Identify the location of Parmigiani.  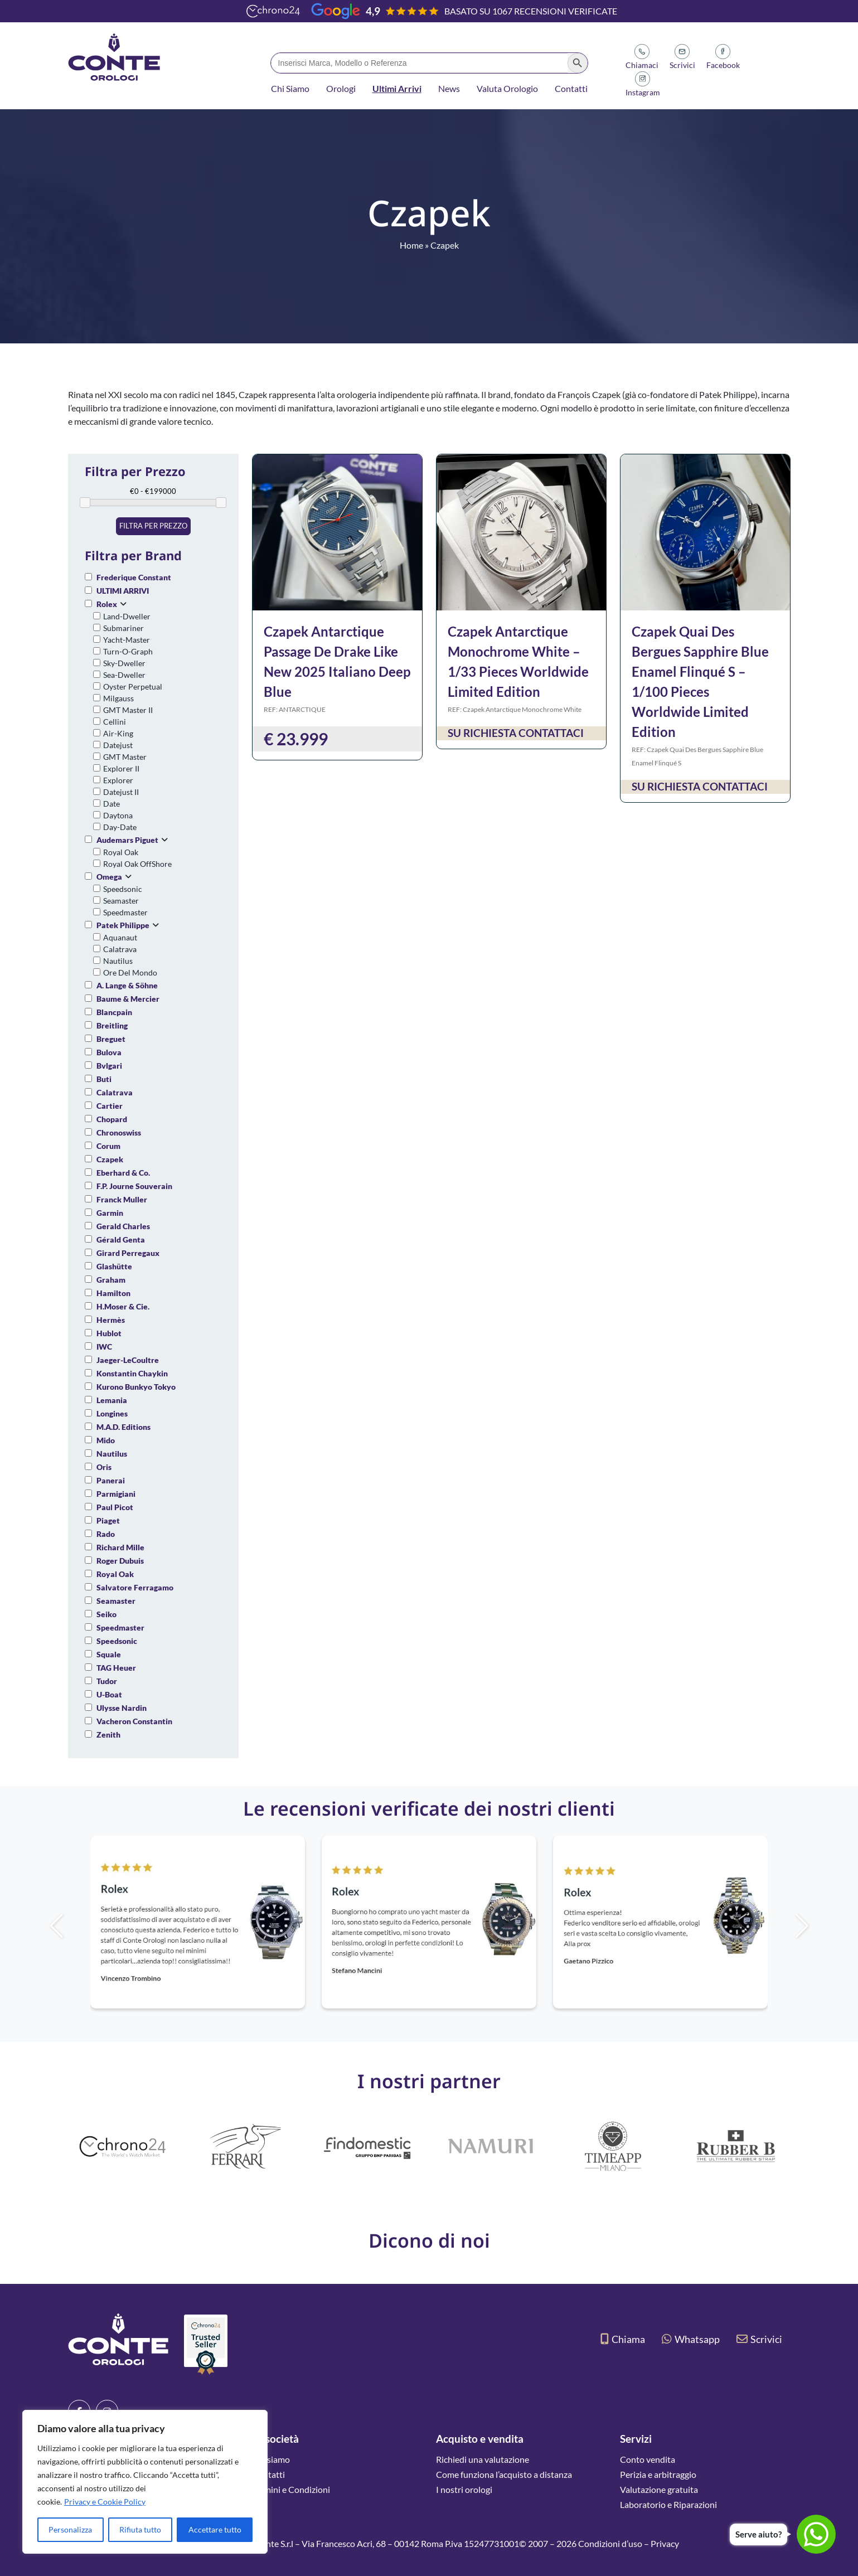
(115, 1493).